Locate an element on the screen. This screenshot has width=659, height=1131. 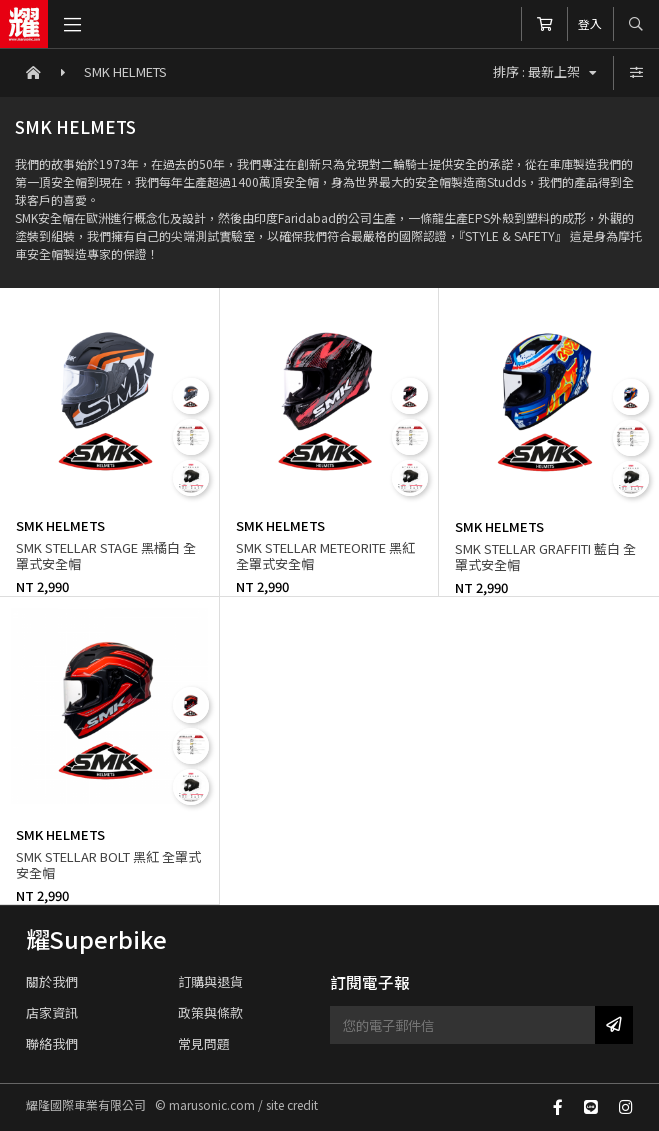
SMK STELLAR BOLT 黑紅 全罩式安全帽 is located at coordinates (108, 864).